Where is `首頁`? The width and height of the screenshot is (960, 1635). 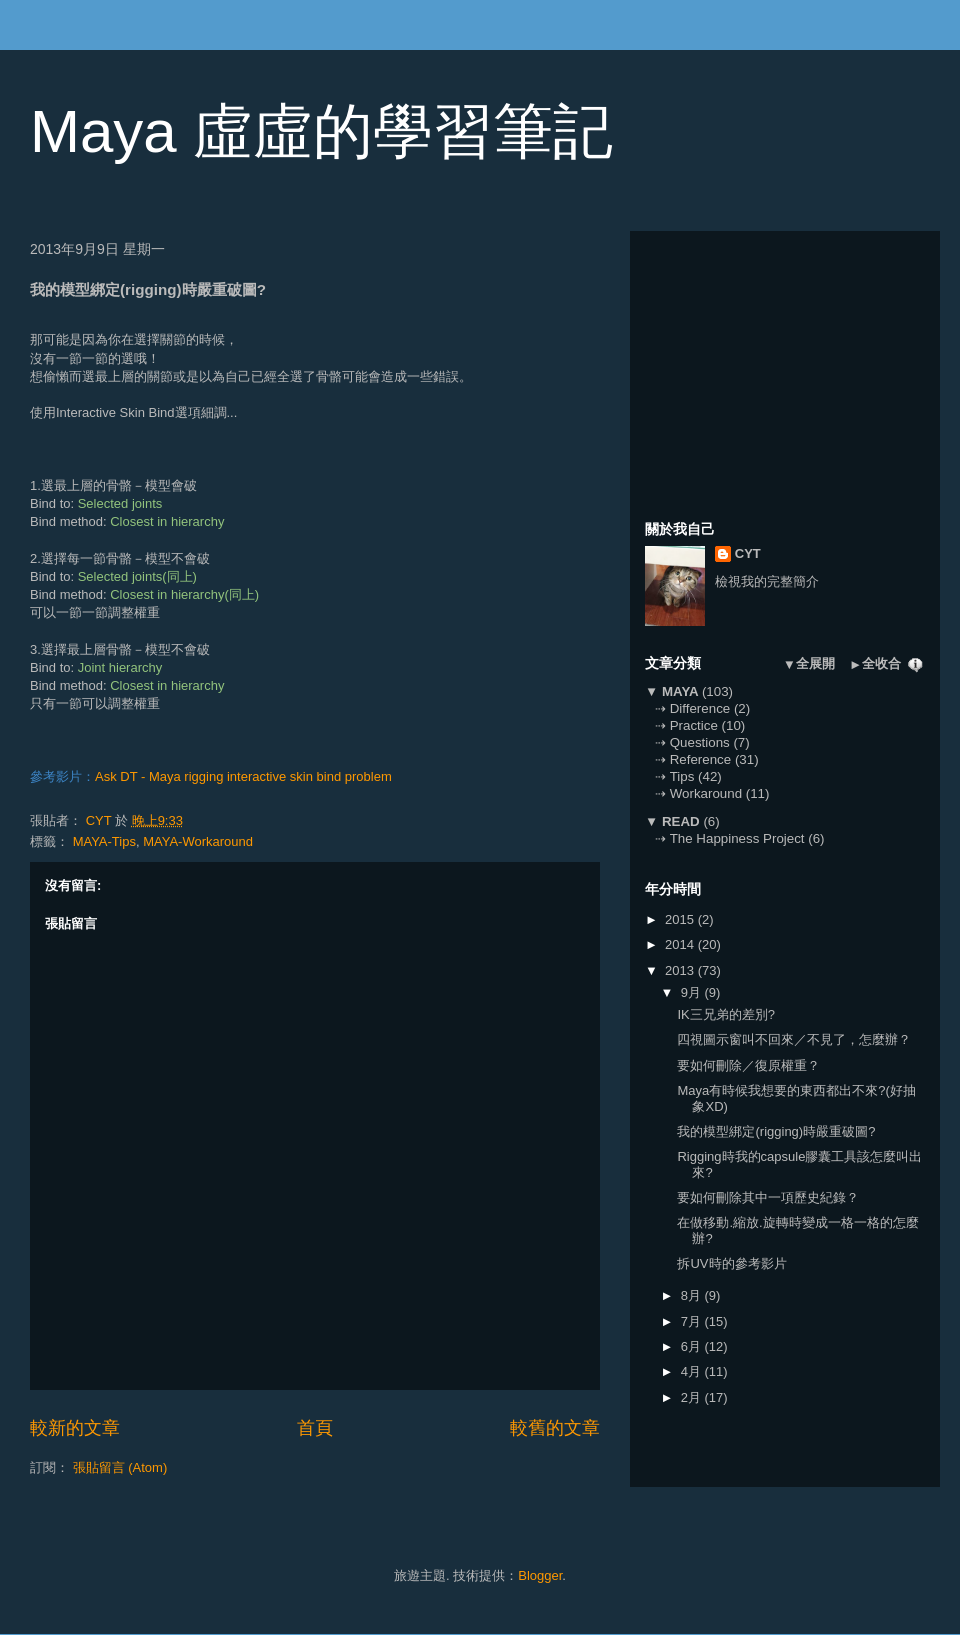
首頁 is located at coordinates (315, 1428).